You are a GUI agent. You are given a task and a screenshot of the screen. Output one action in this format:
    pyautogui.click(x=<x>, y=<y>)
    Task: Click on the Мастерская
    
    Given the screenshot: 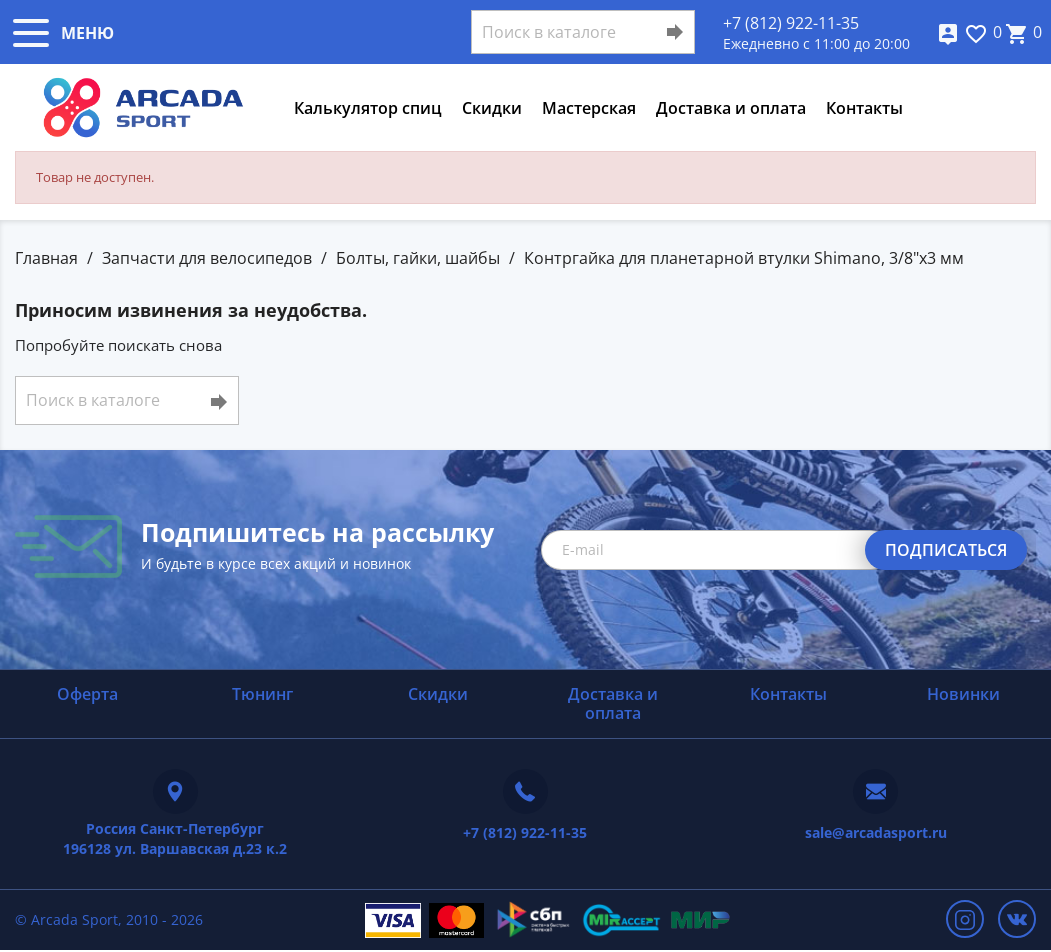 What is the action you would take?
    pyautogui.click(x=589, y=108)
    